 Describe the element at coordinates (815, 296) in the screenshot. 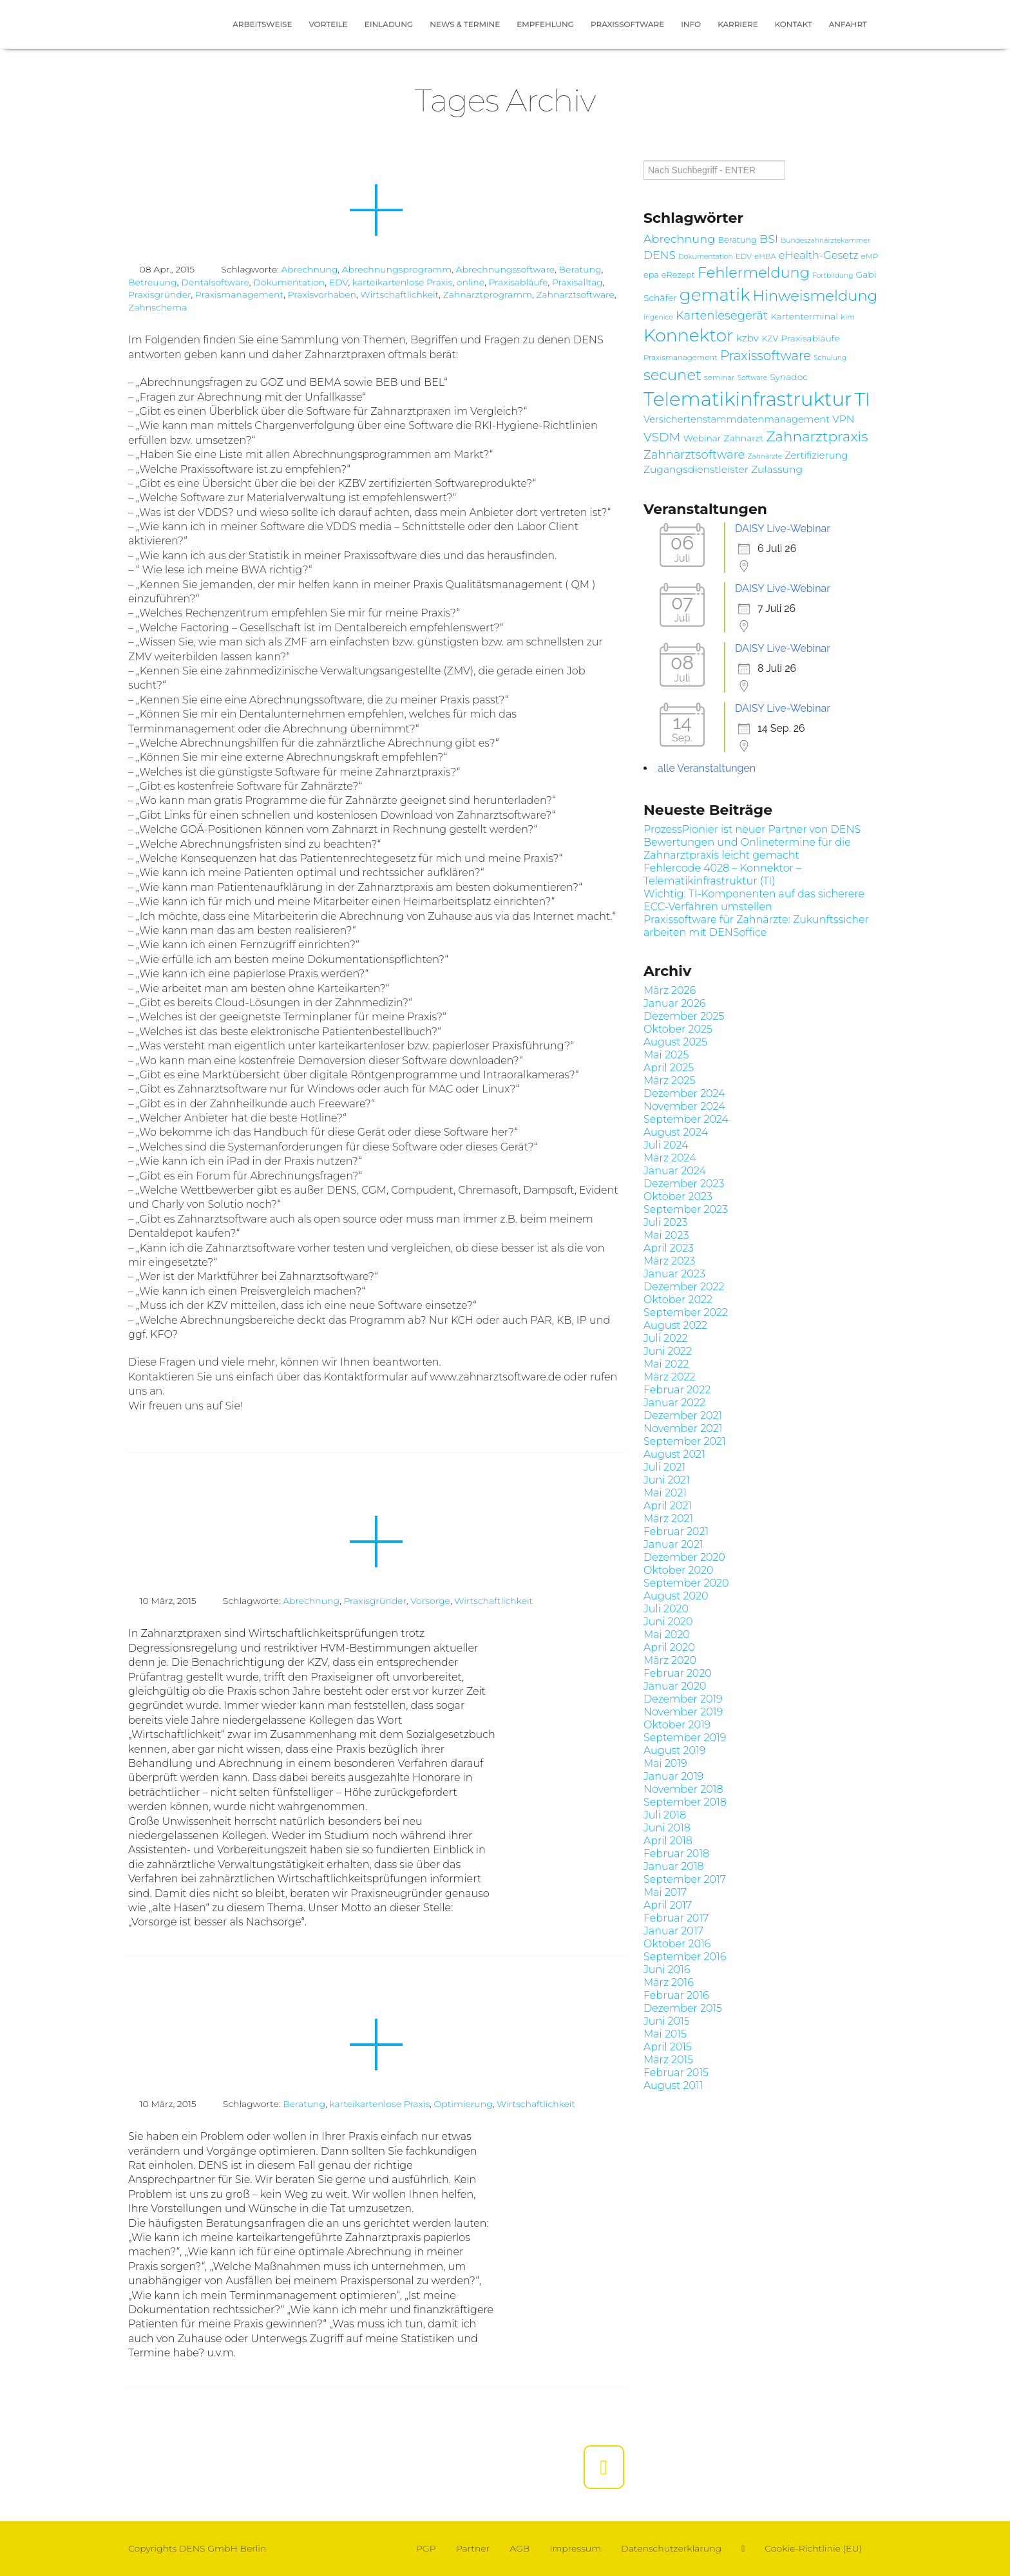

I see `Hinweismeldung [Hinweismeldung (25 Einträge)]` at that location.